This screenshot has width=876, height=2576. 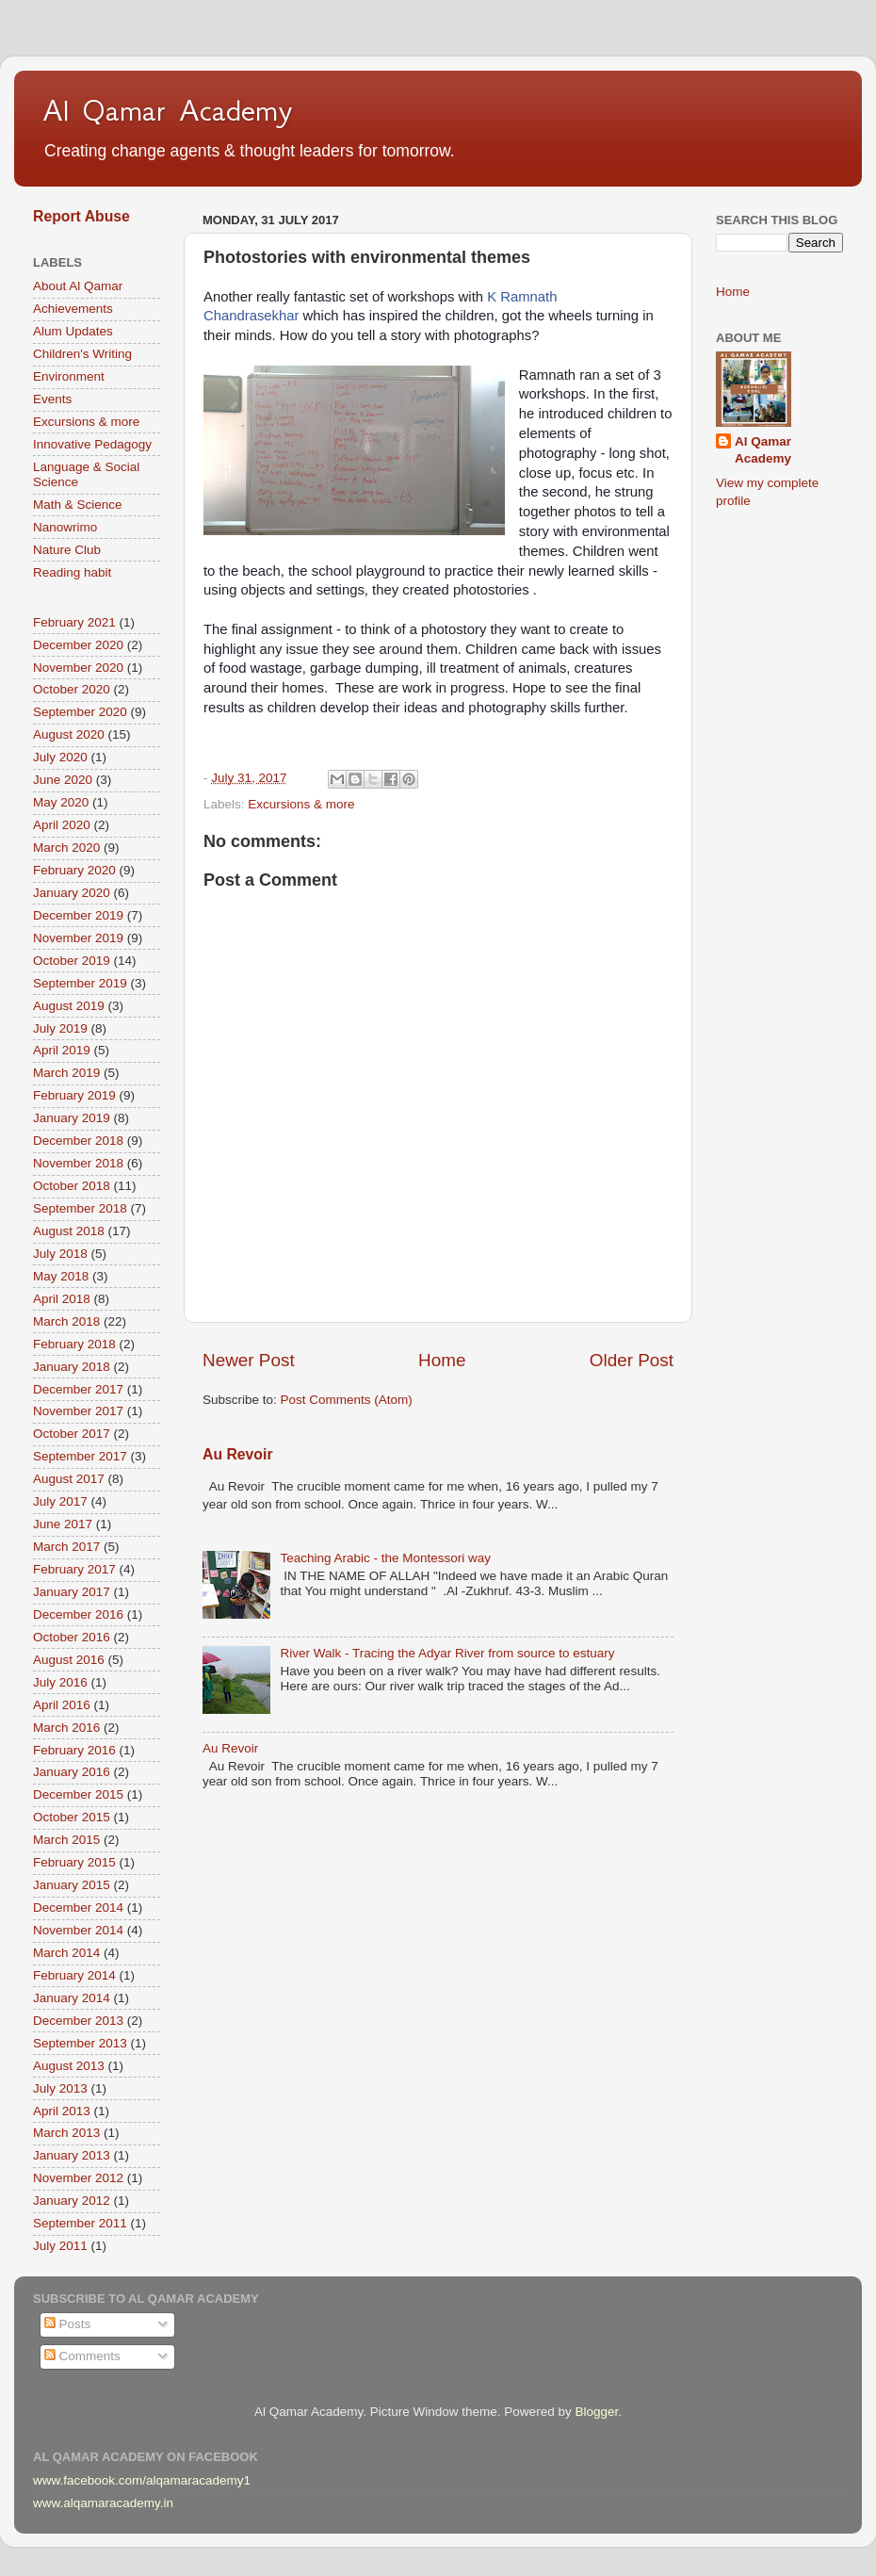 I want to click on August 2017, so click(x=69, y=1479).